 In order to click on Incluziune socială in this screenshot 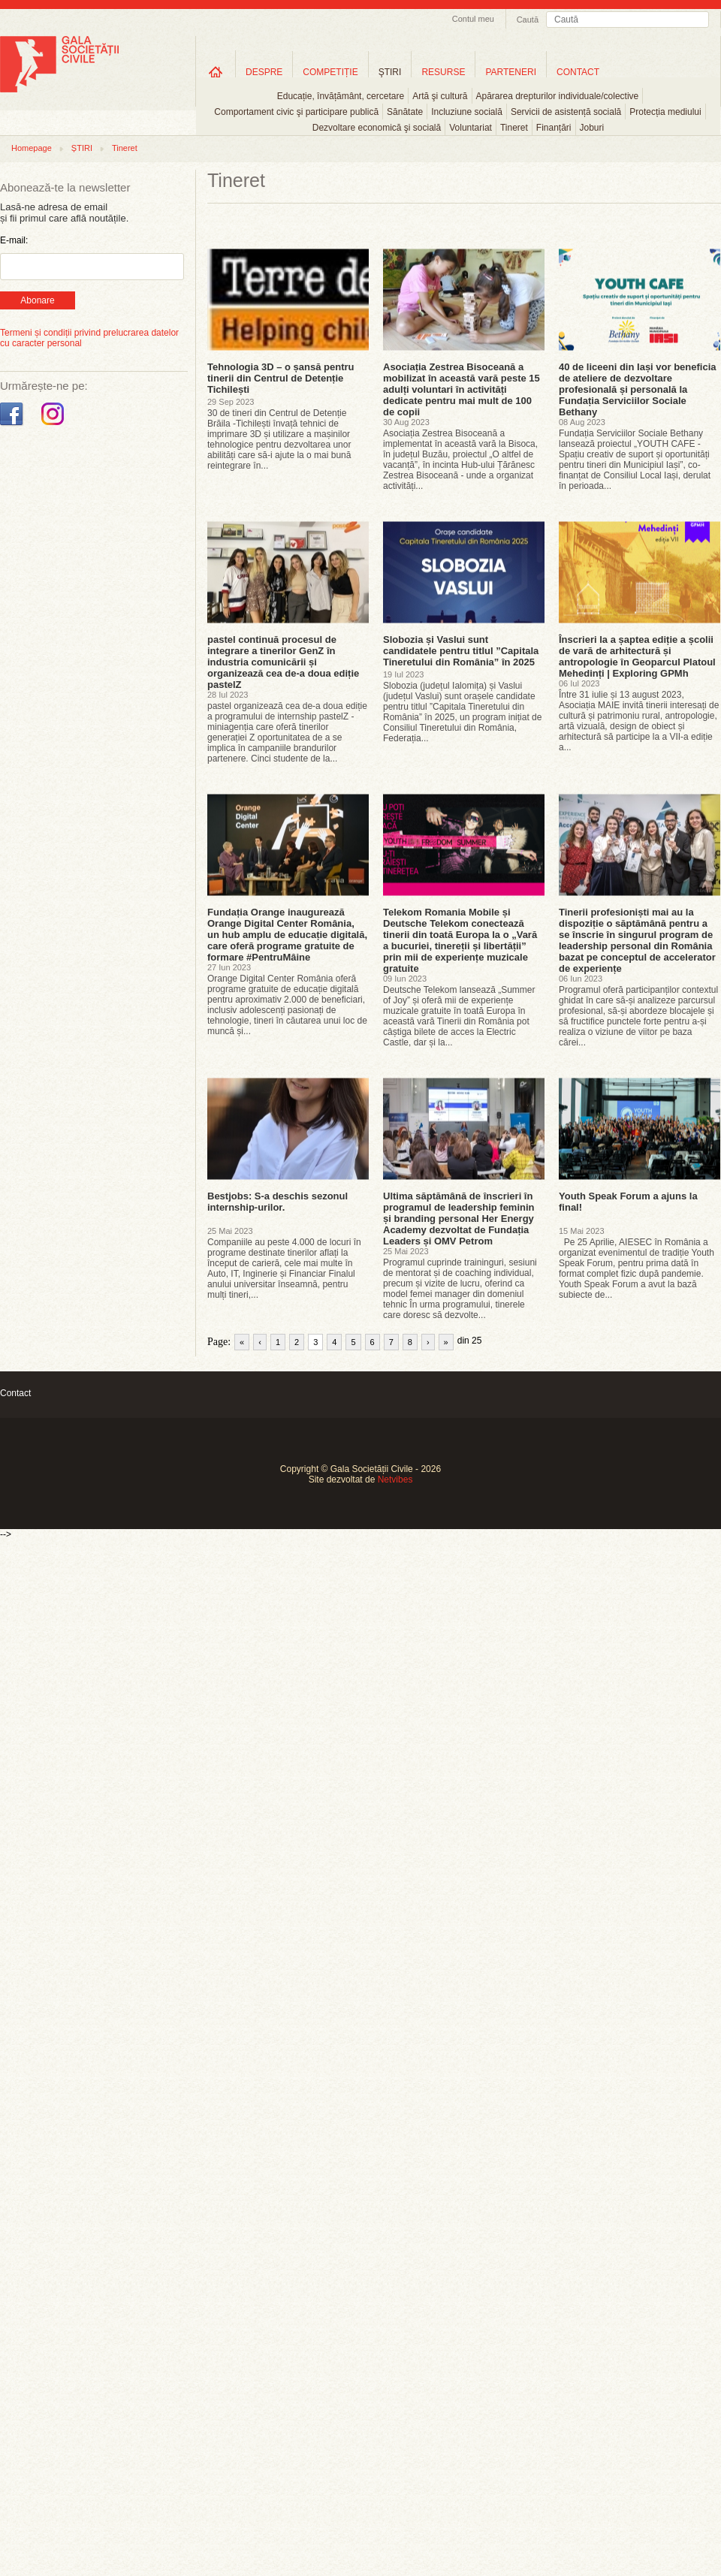, I will do `click(466, 112)`.